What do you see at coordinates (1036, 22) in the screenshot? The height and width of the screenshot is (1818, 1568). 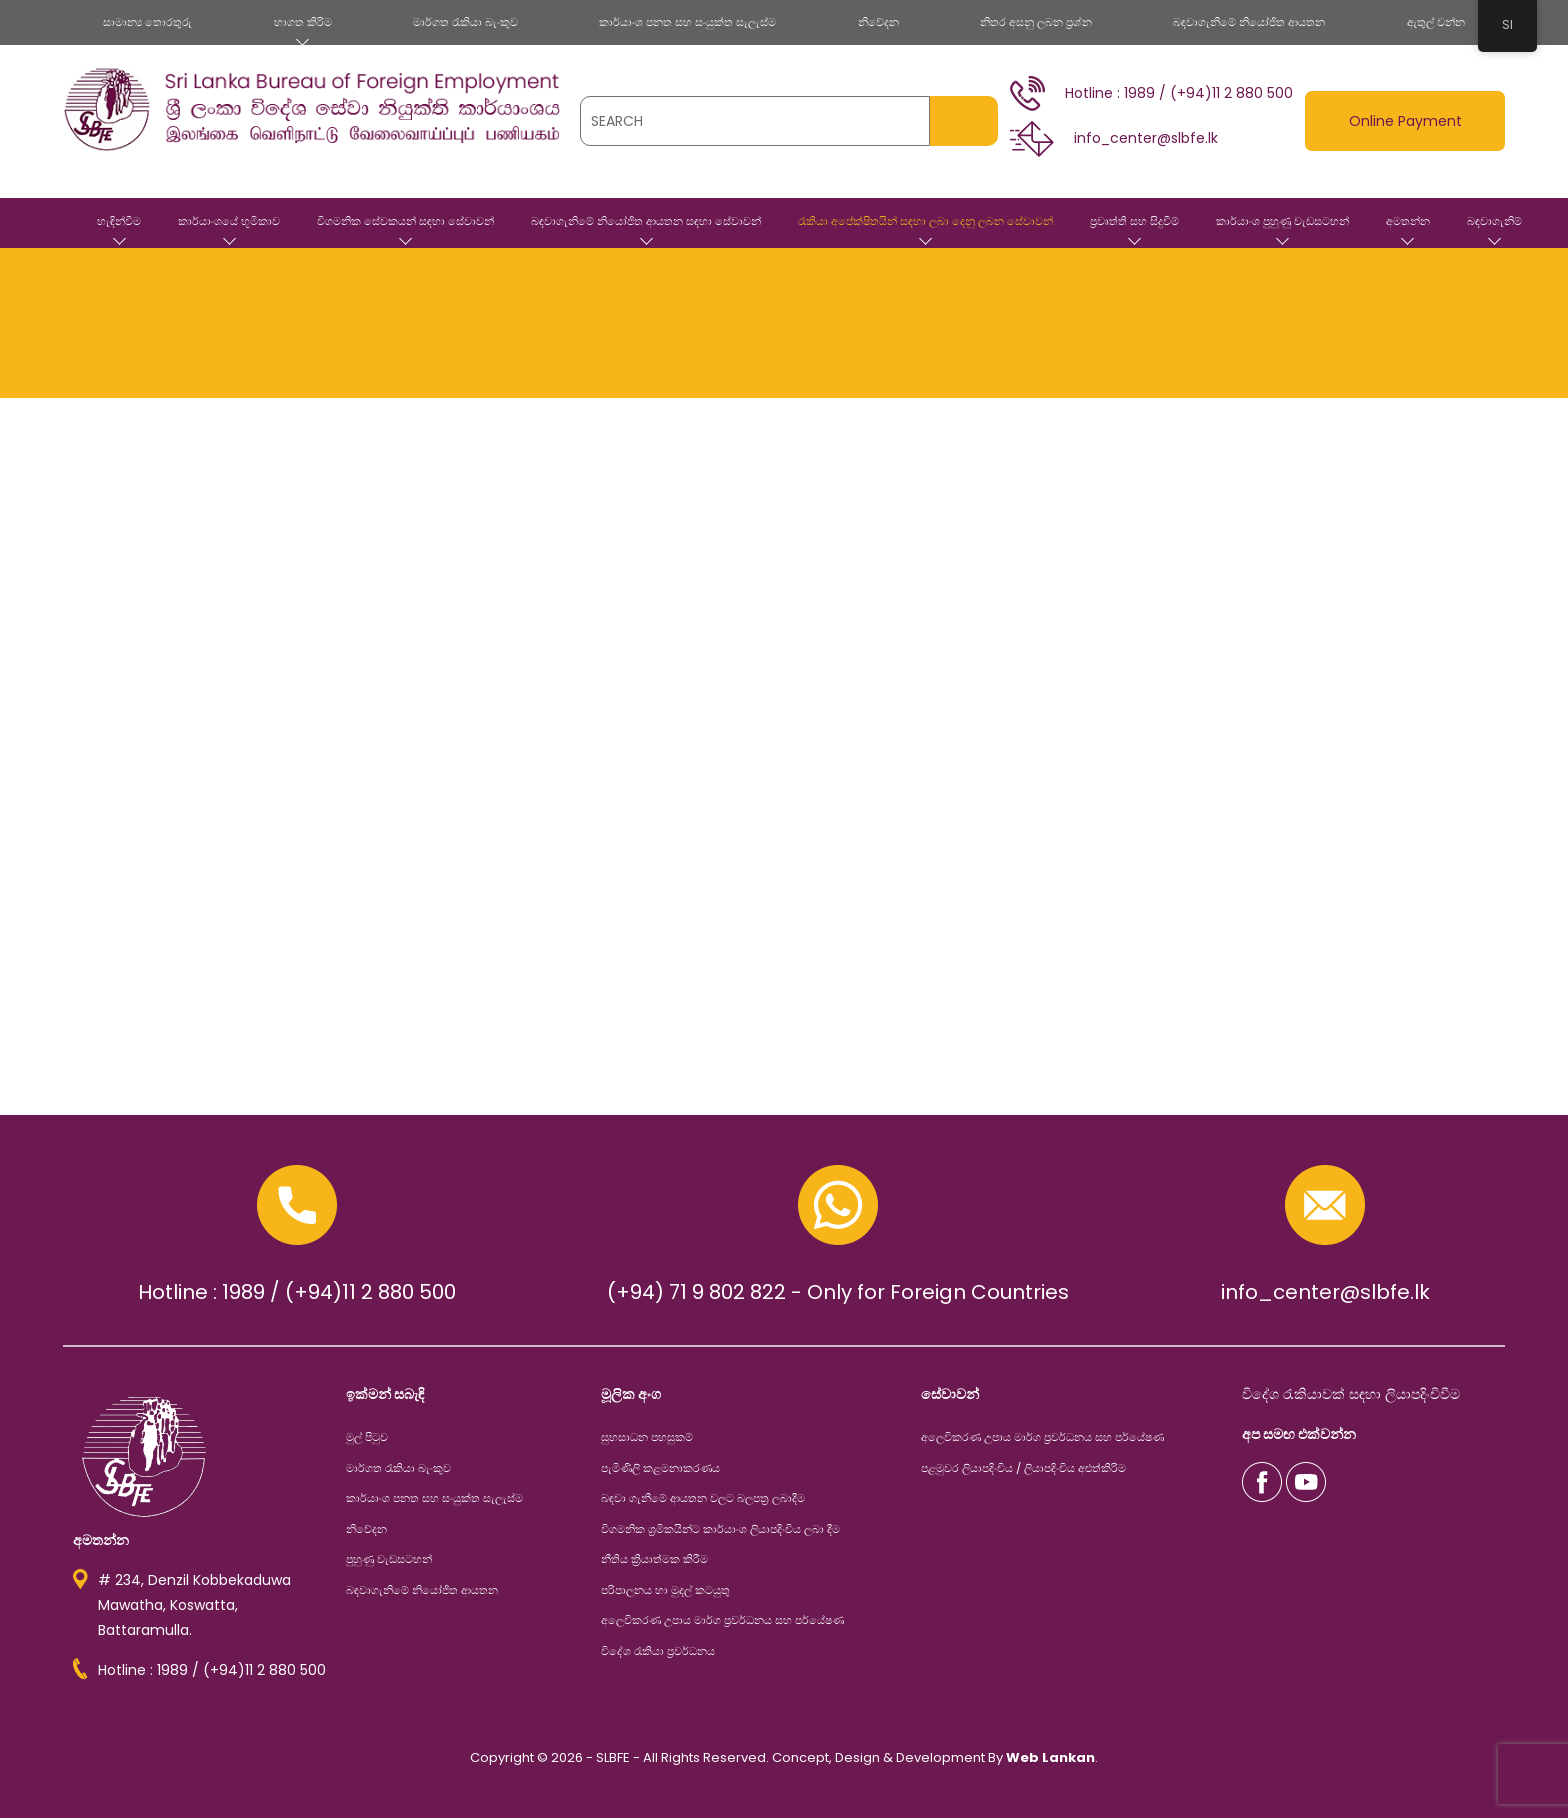 I see `නිතර අසනු ලබන ප්‍රශ්න` at bounding box center [1036, 22].